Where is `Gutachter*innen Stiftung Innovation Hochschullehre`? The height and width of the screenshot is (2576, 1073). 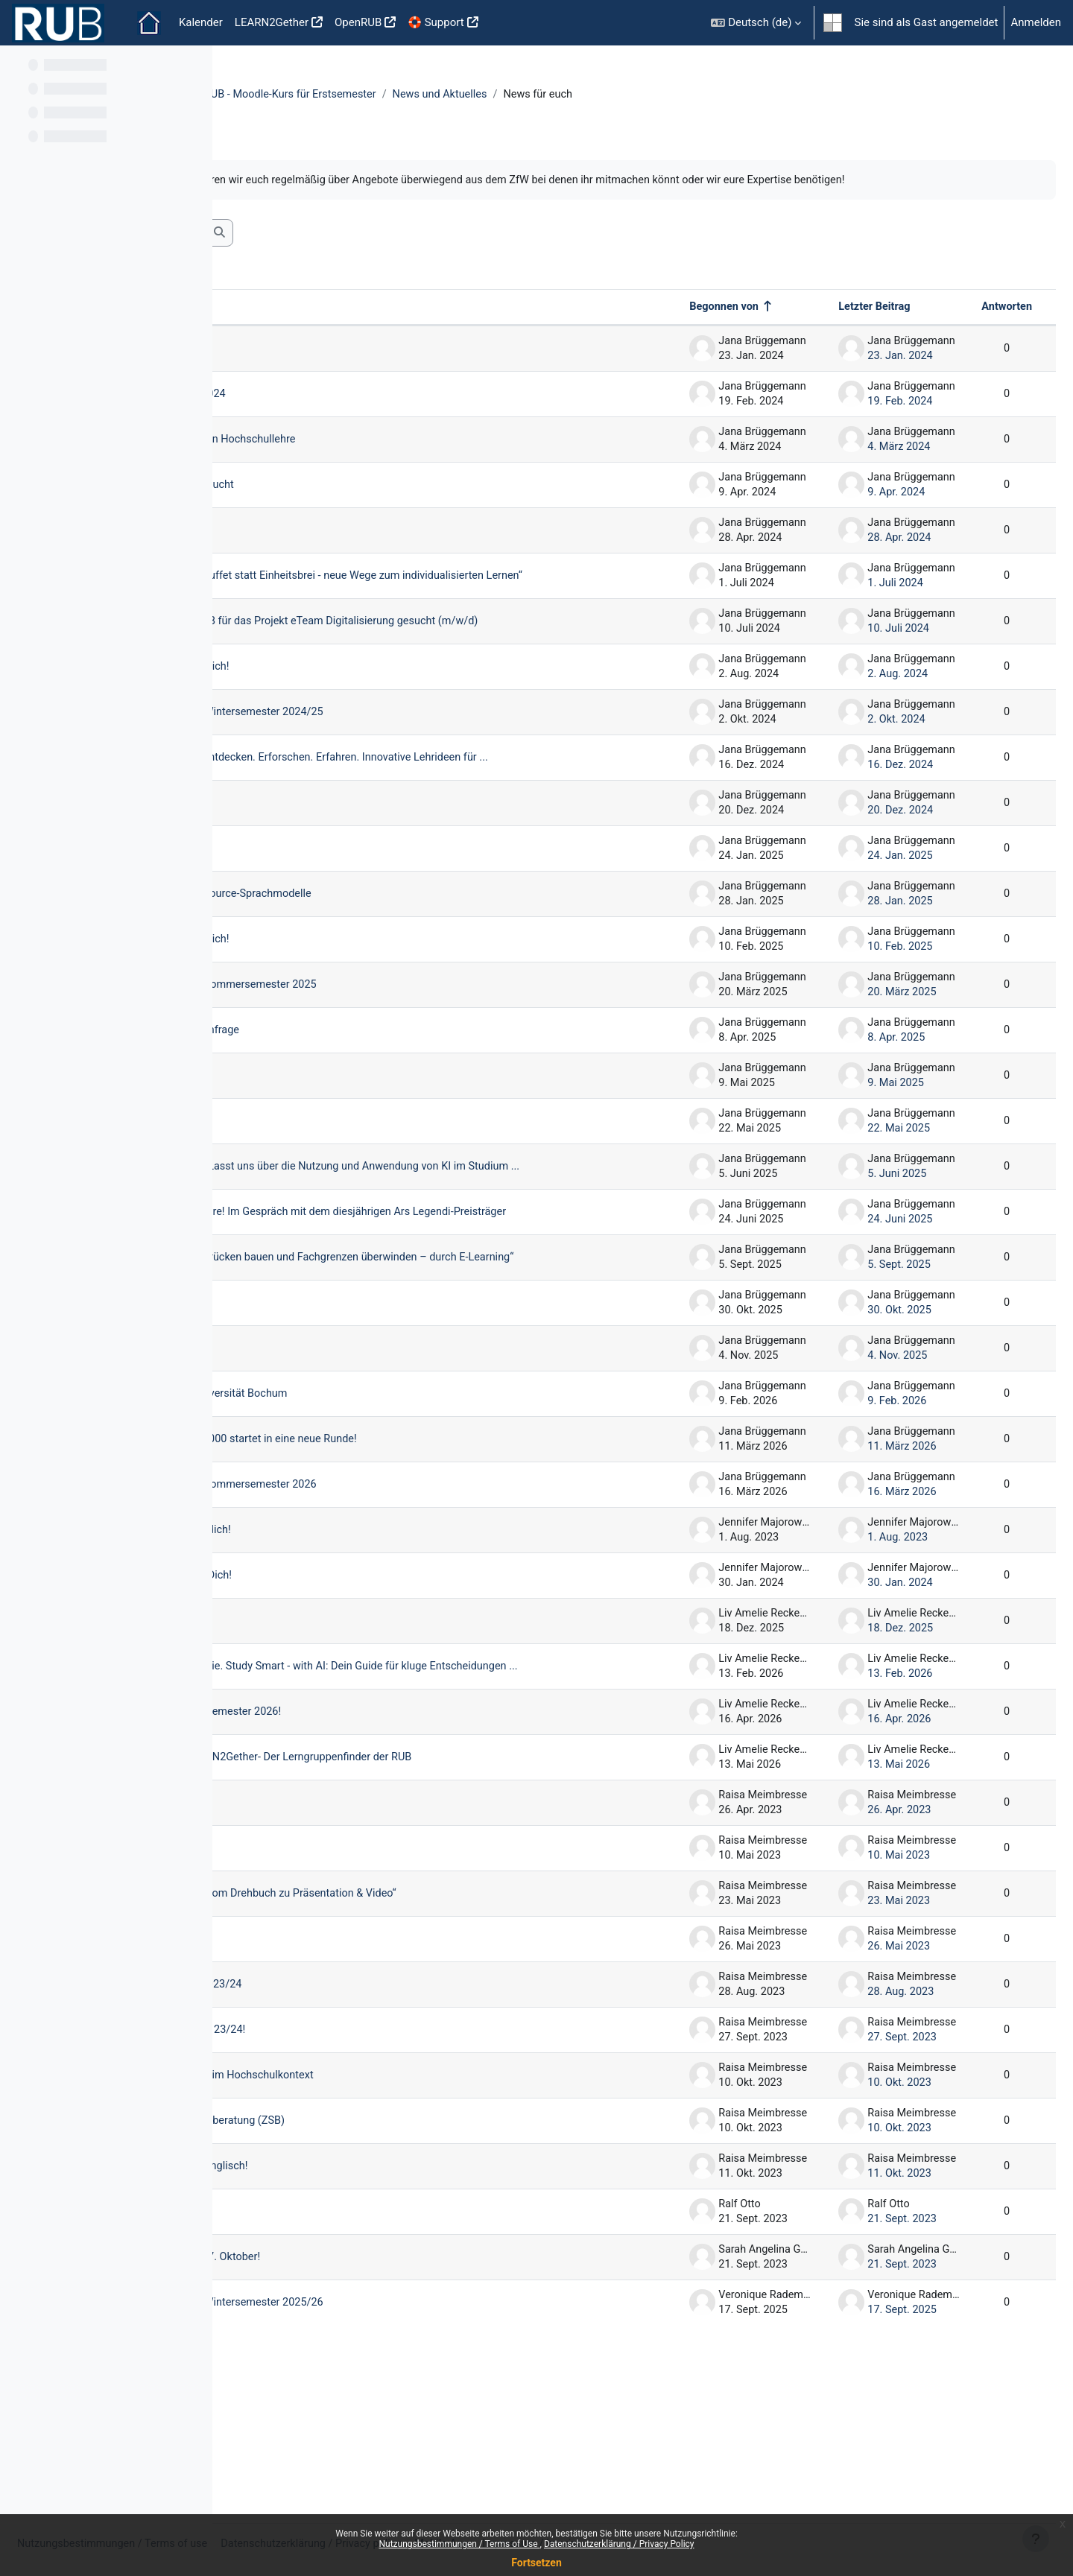 Gutachter*innen Stiftung Innovation Hochschullehre is located at coordinates (400, 457).